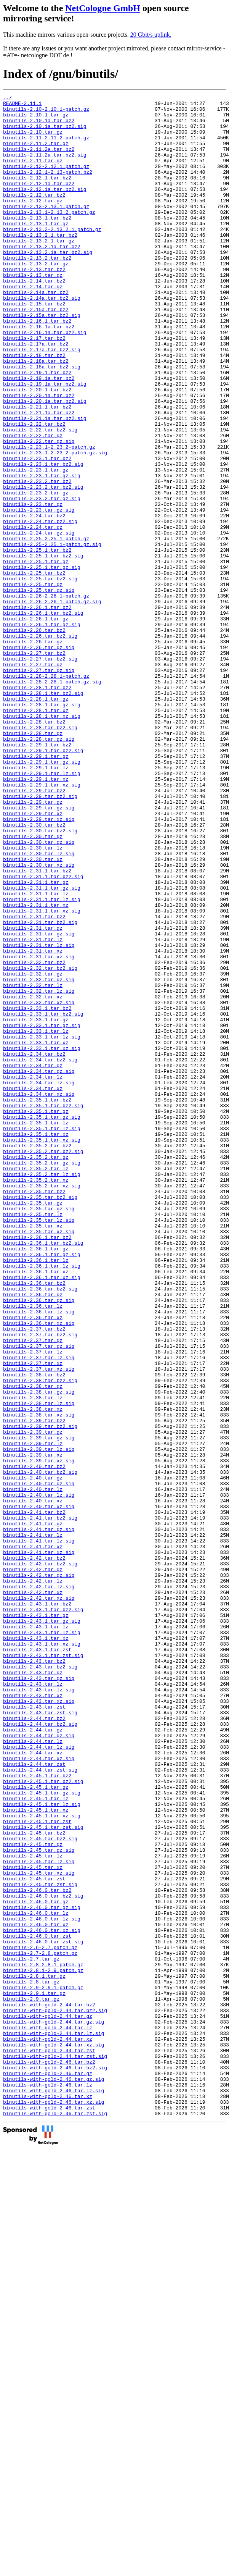 This screenshot has width=229, height=2576. Describe the element at coordinates (41, 1486) in the screenshot. I see `binutils-2.36.1.tar.gz.sig` at that location.